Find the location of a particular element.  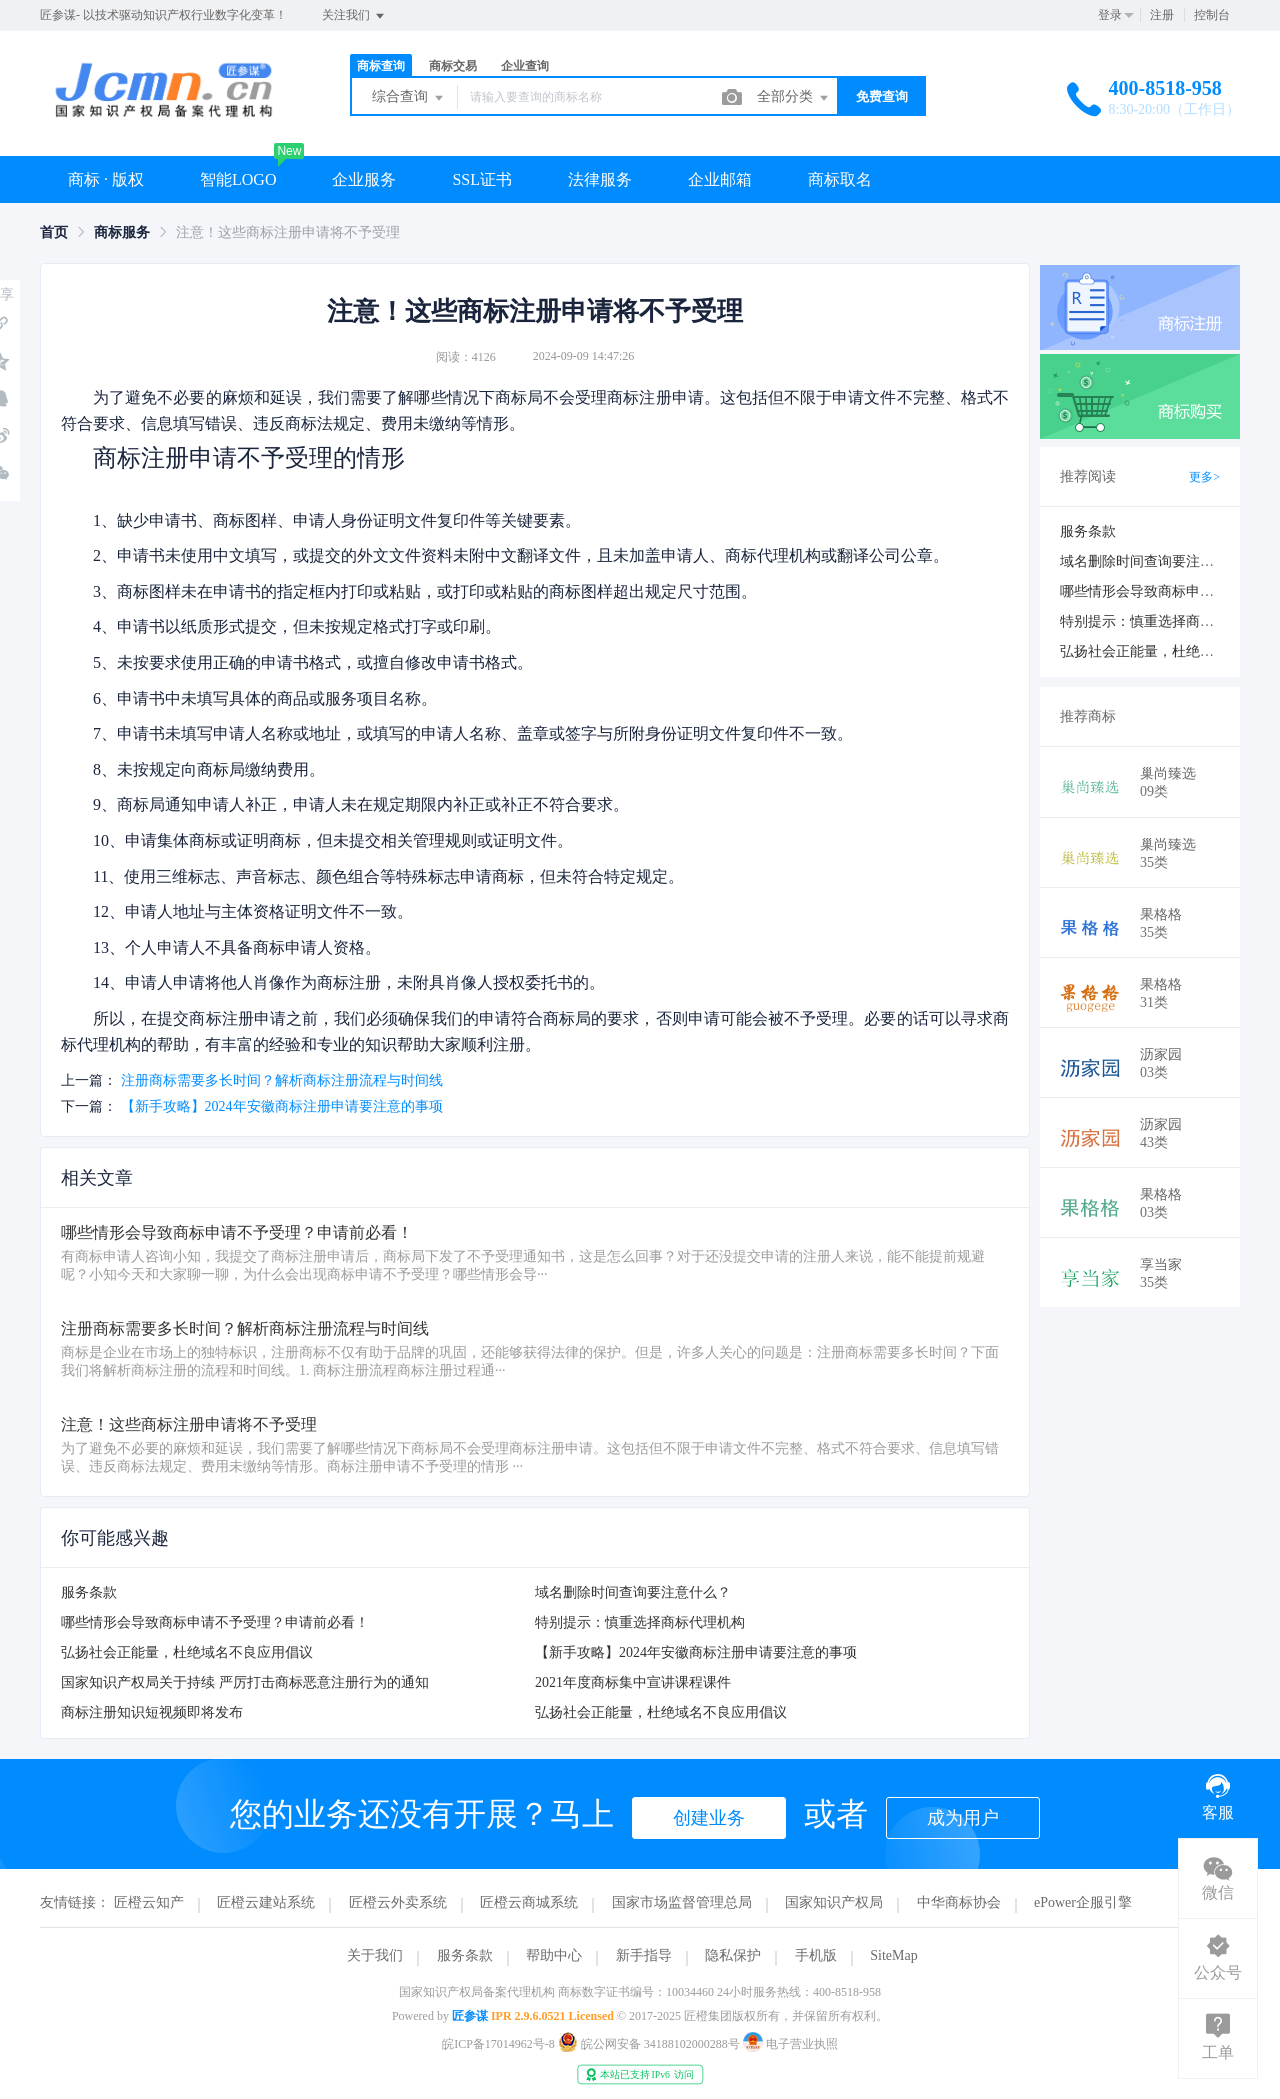

成为用户 is located at coordinates (963, 1818).